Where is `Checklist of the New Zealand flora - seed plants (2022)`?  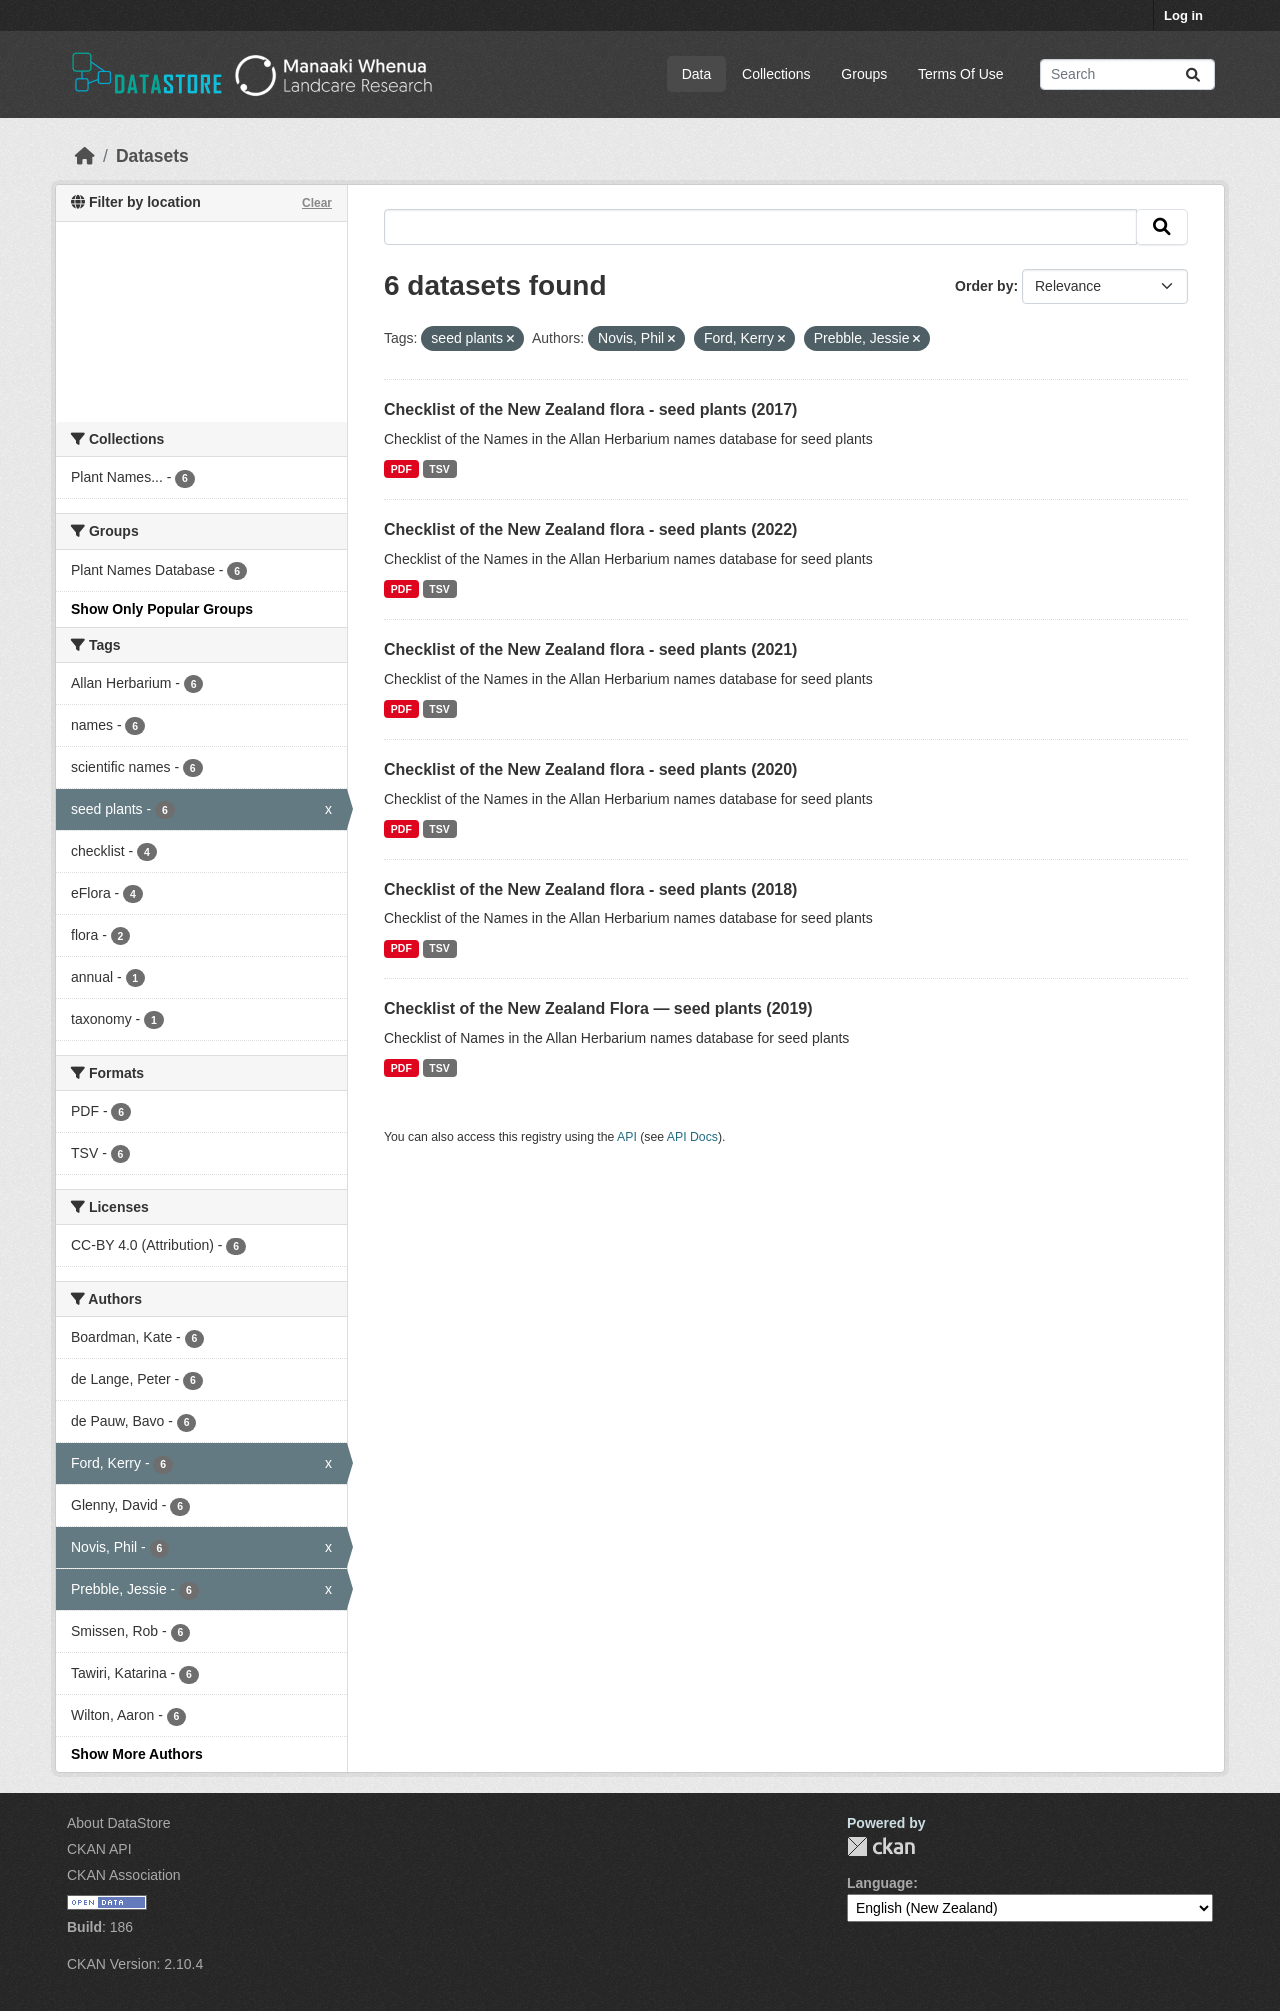 Checklist of the New Zealand flora - seed plants (2022) is located at coordinates (590, 529).